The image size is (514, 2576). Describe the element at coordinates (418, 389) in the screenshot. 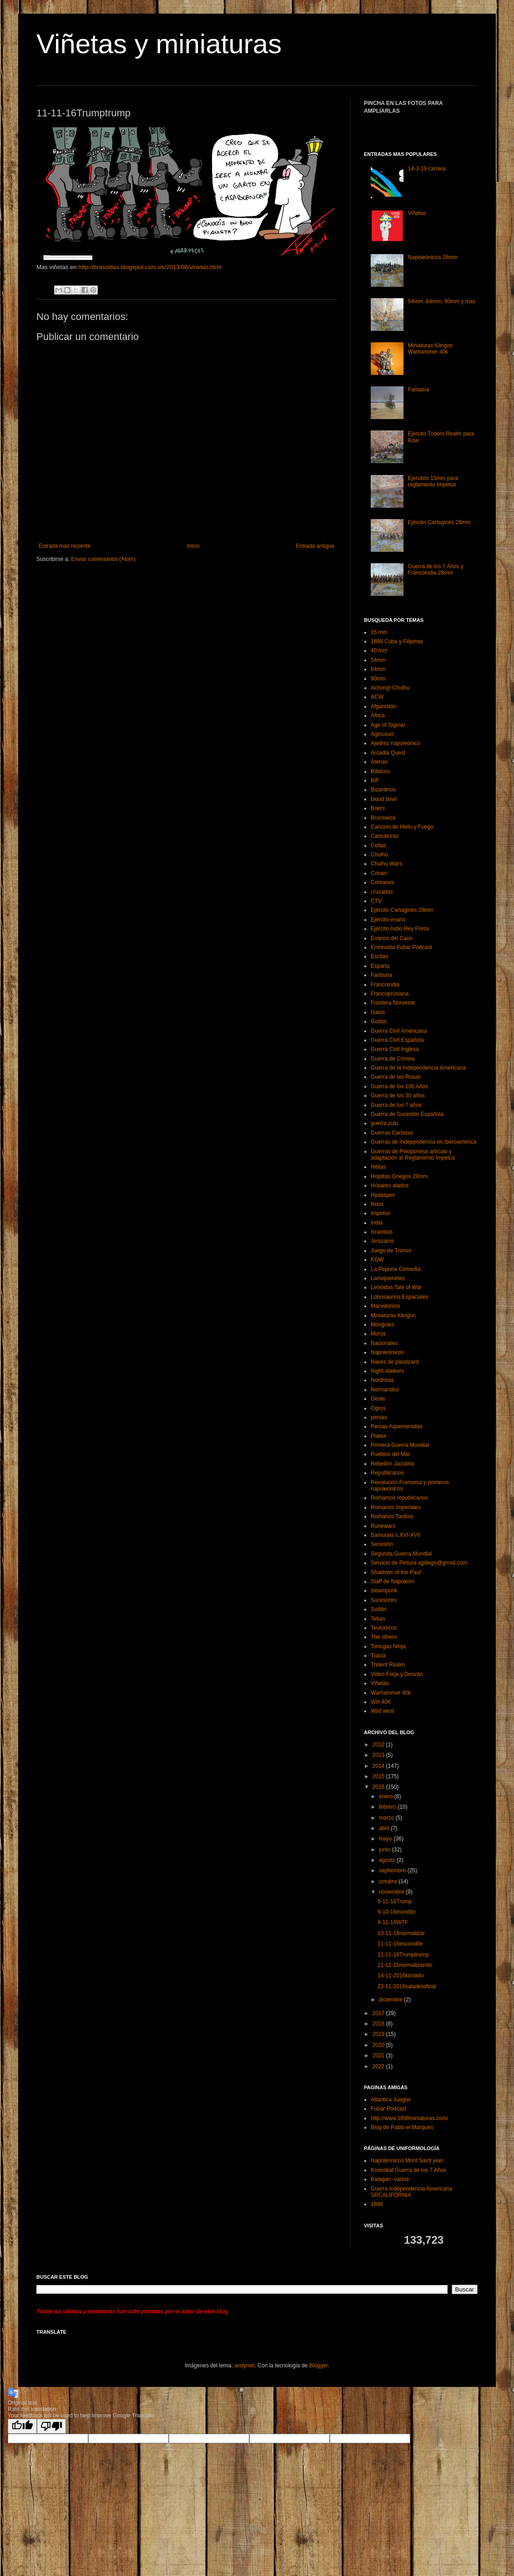

I see `Fantasía` at that location.